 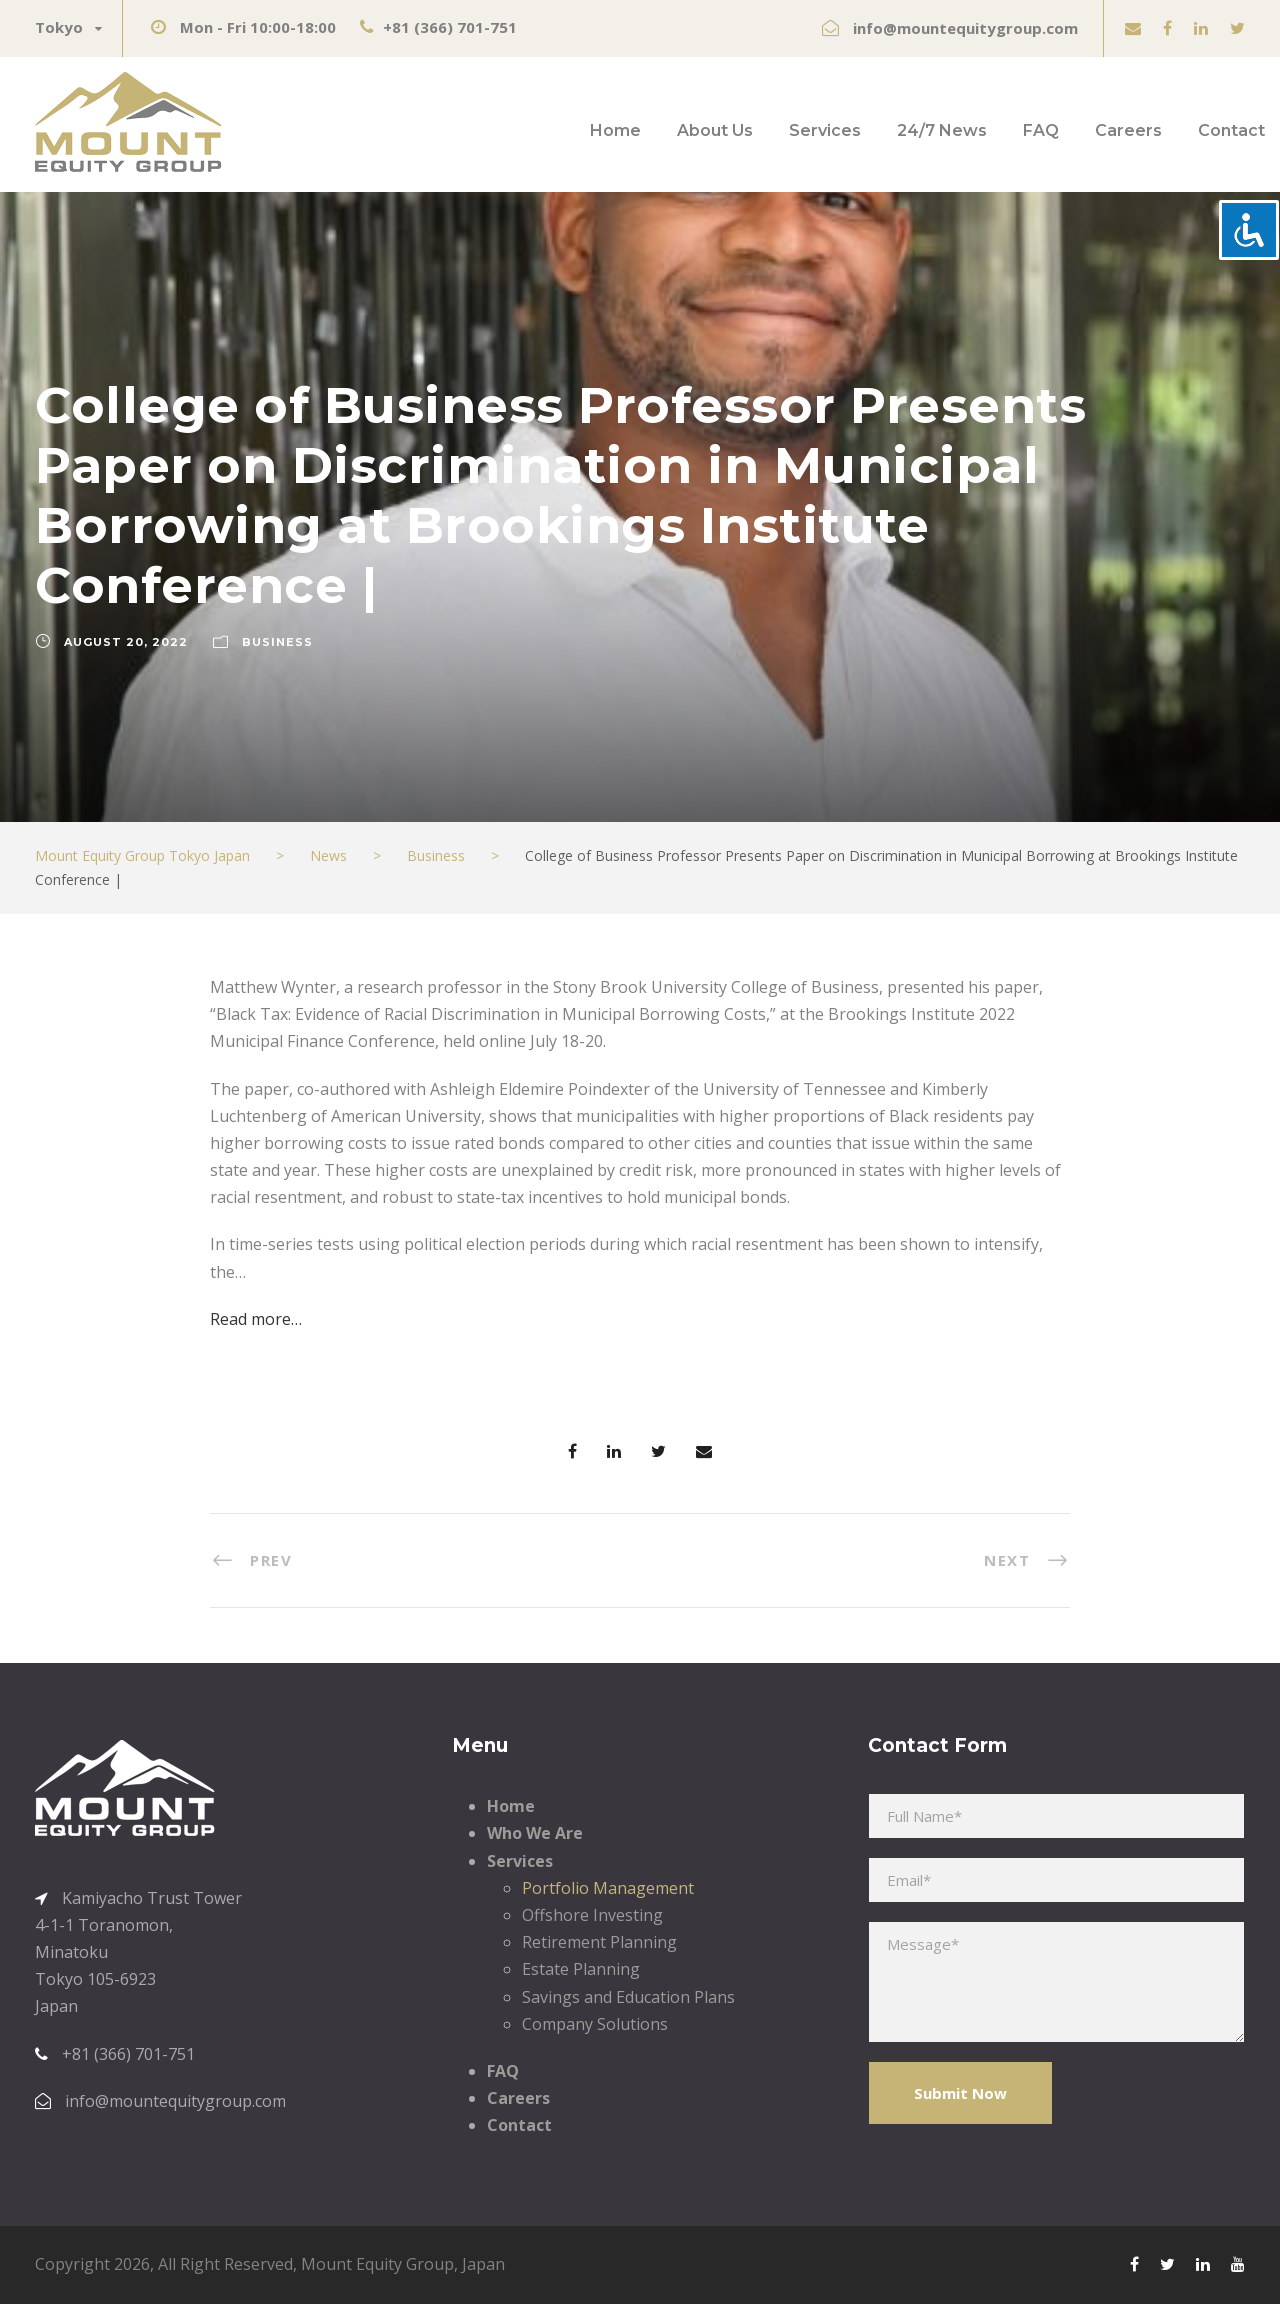 What do you see at coordinates (581, 1969) in the screenshot?
I see `Estate Planning` at bounding box center [581, 1969].